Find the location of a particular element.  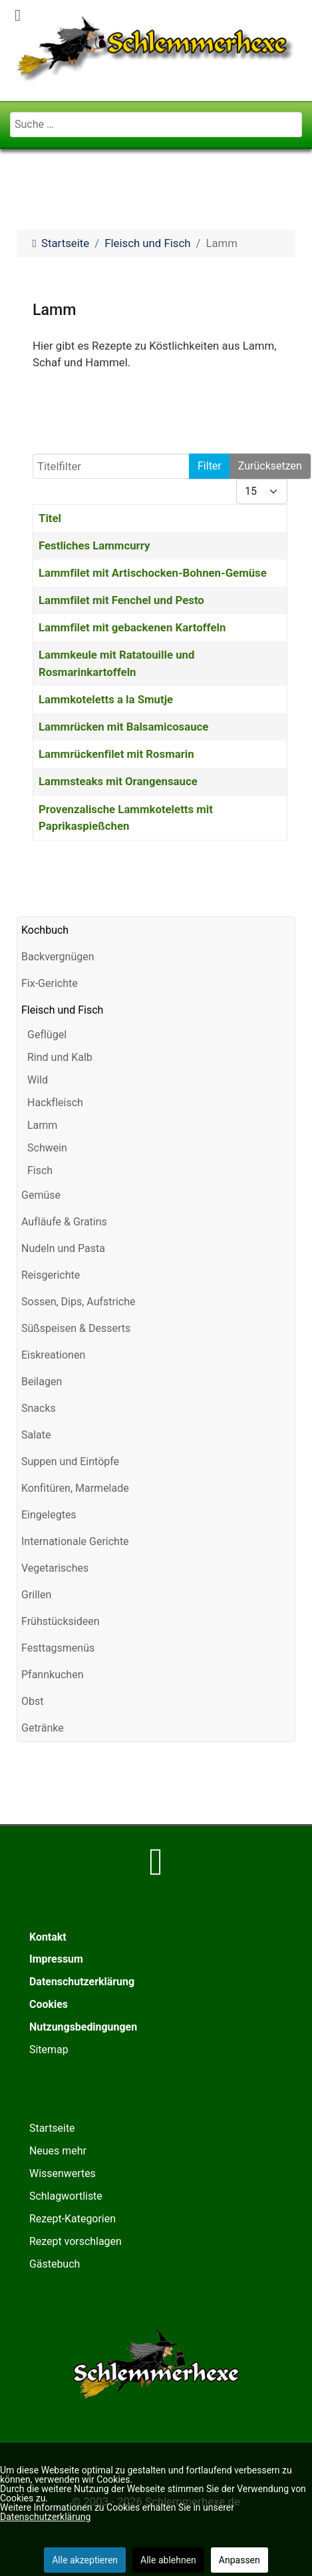

Rind und Kalb is located at coordinates (59, 1057).